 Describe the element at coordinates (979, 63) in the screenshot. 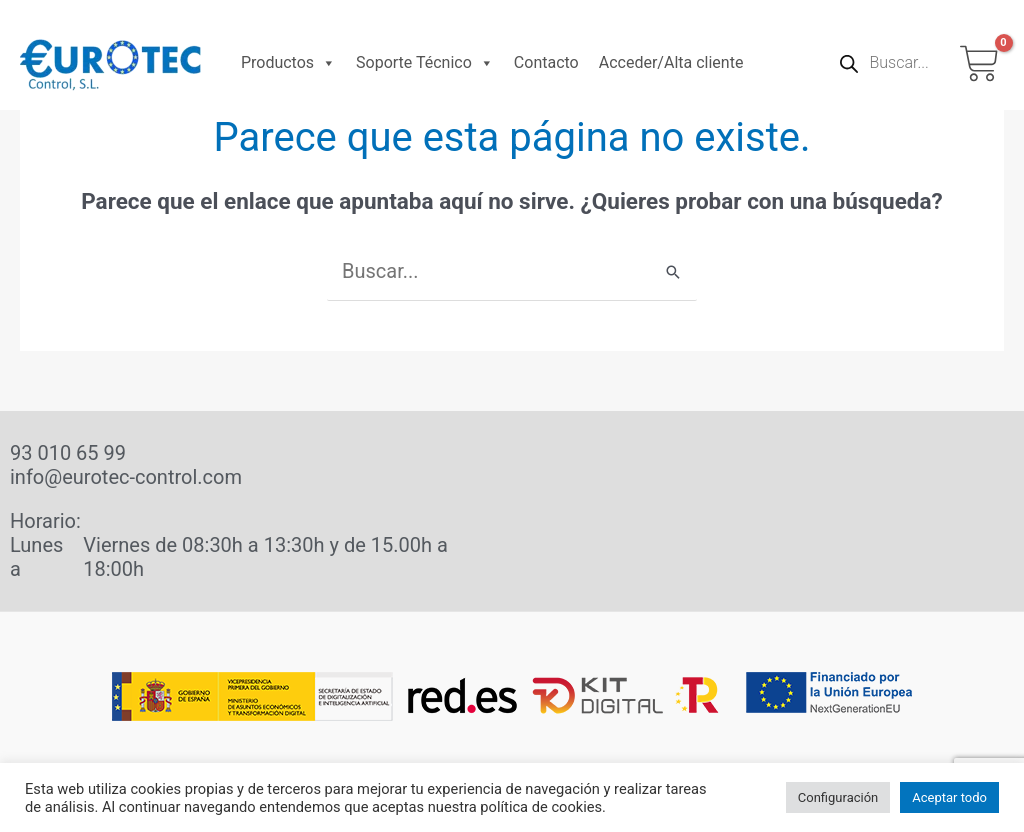

I see `[View Shopping Cart, empty]` at that location.